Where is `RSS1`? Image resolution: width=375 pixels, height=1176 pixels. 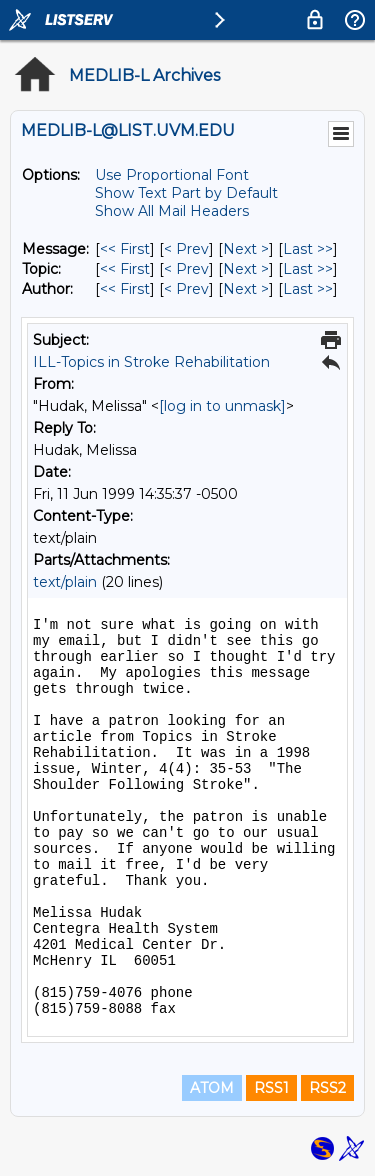 RSS1 is located at coordinates (271, 1088).